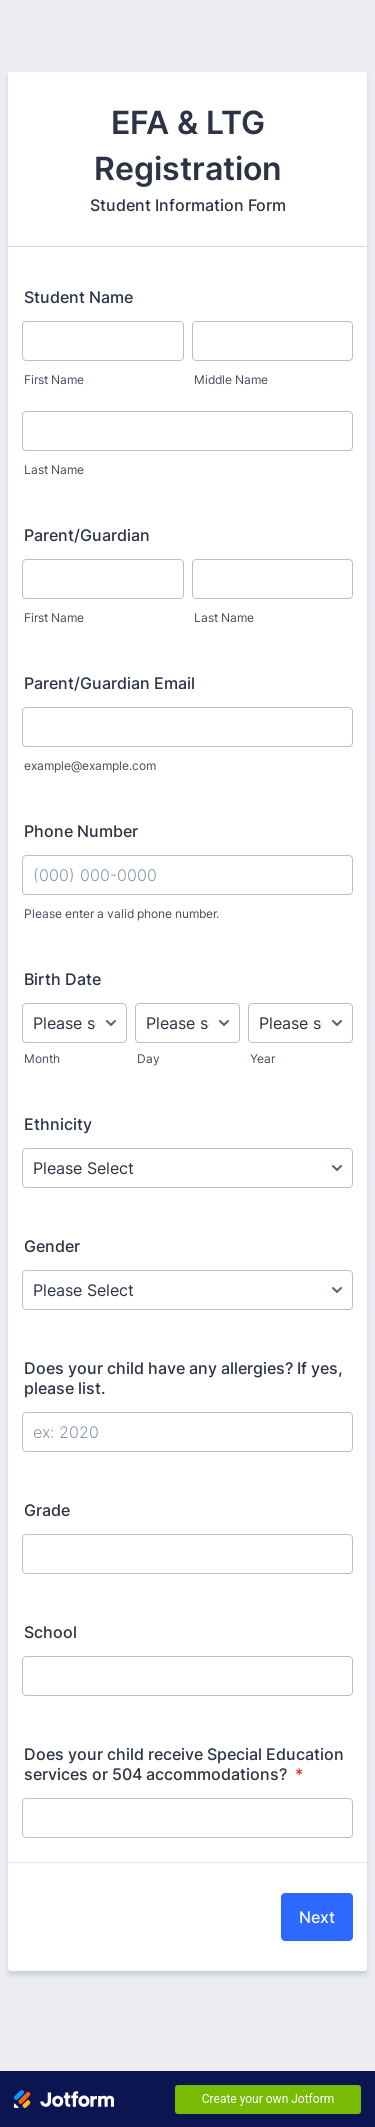 This screenshot has height=2127, width=375. What do you see at coordinates (231, 379) in the screenshot?
I see `Middle Name` at bounding box center [231, 379].